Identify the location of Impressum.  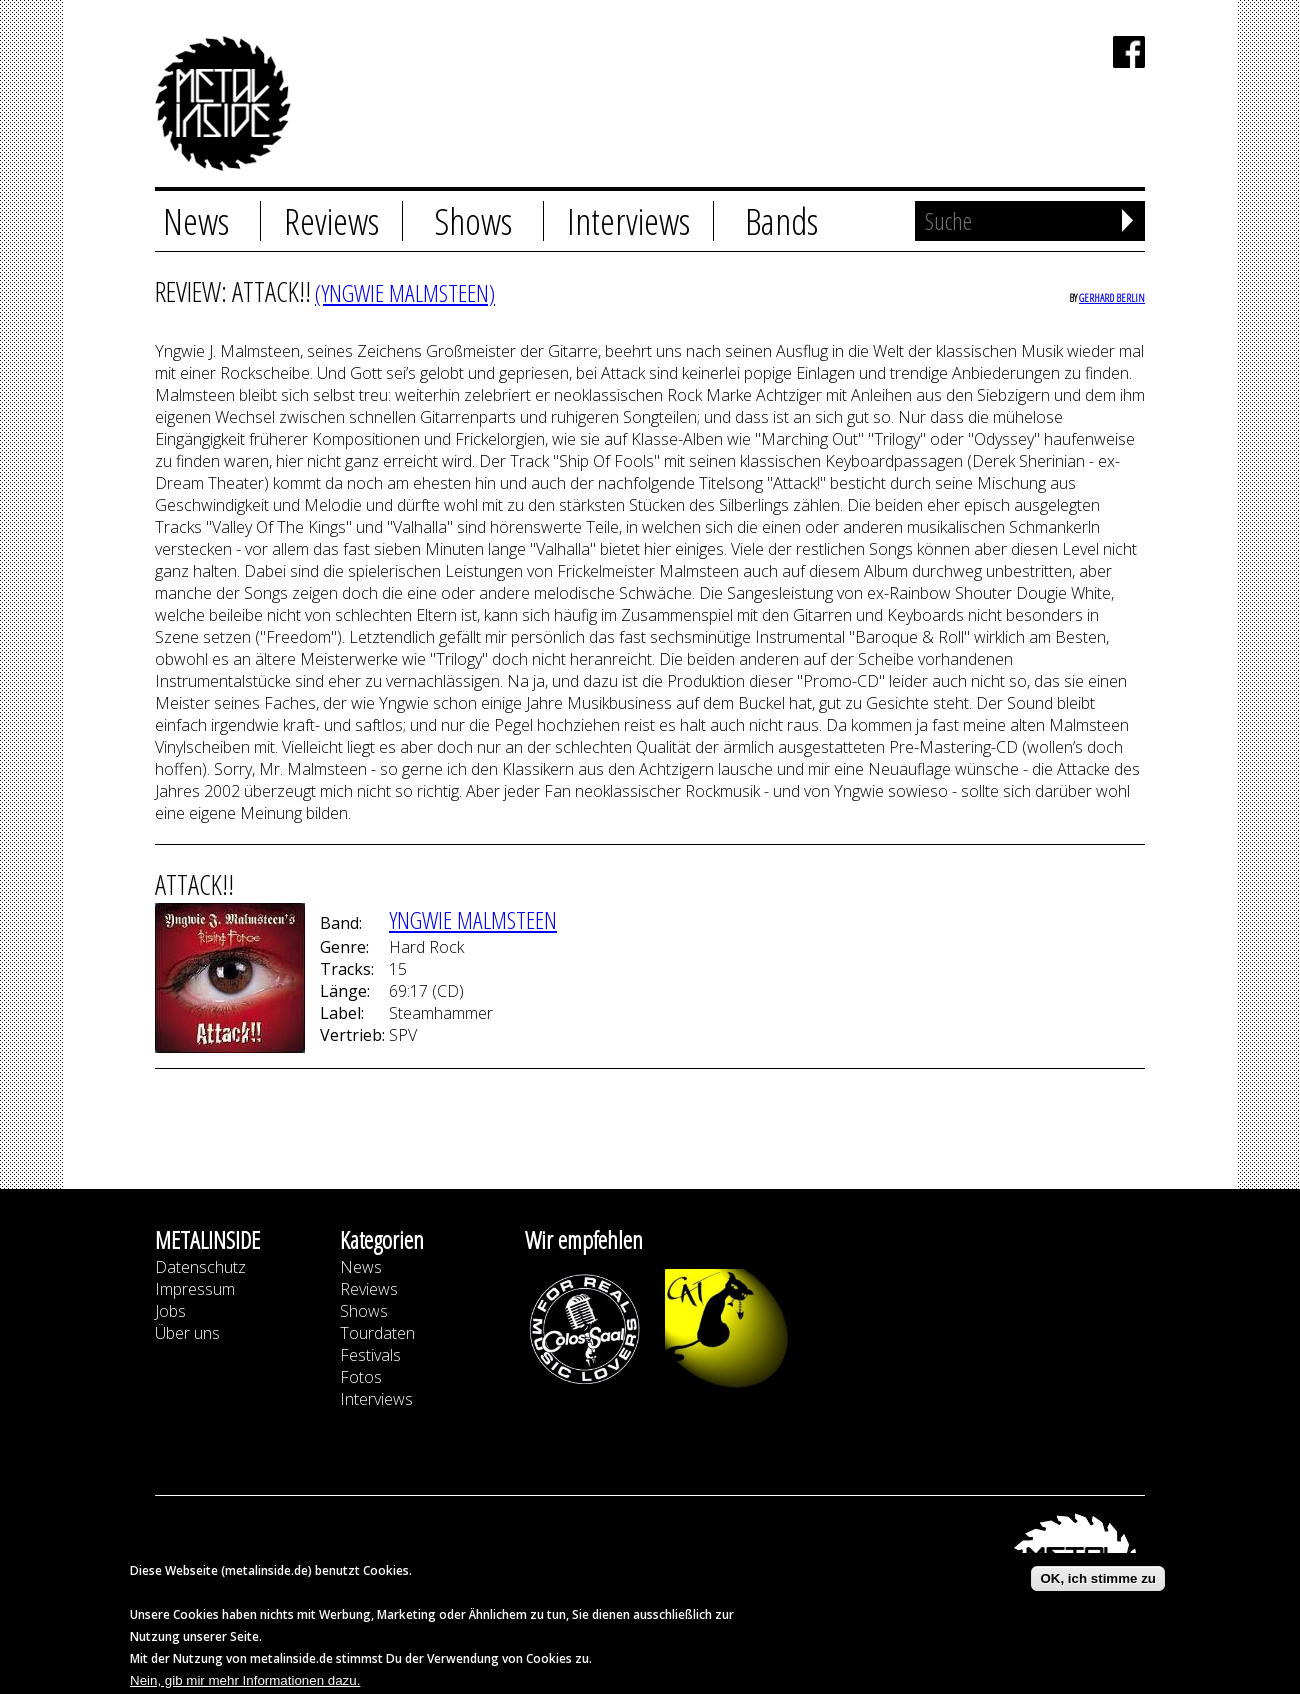
(195, 1289).